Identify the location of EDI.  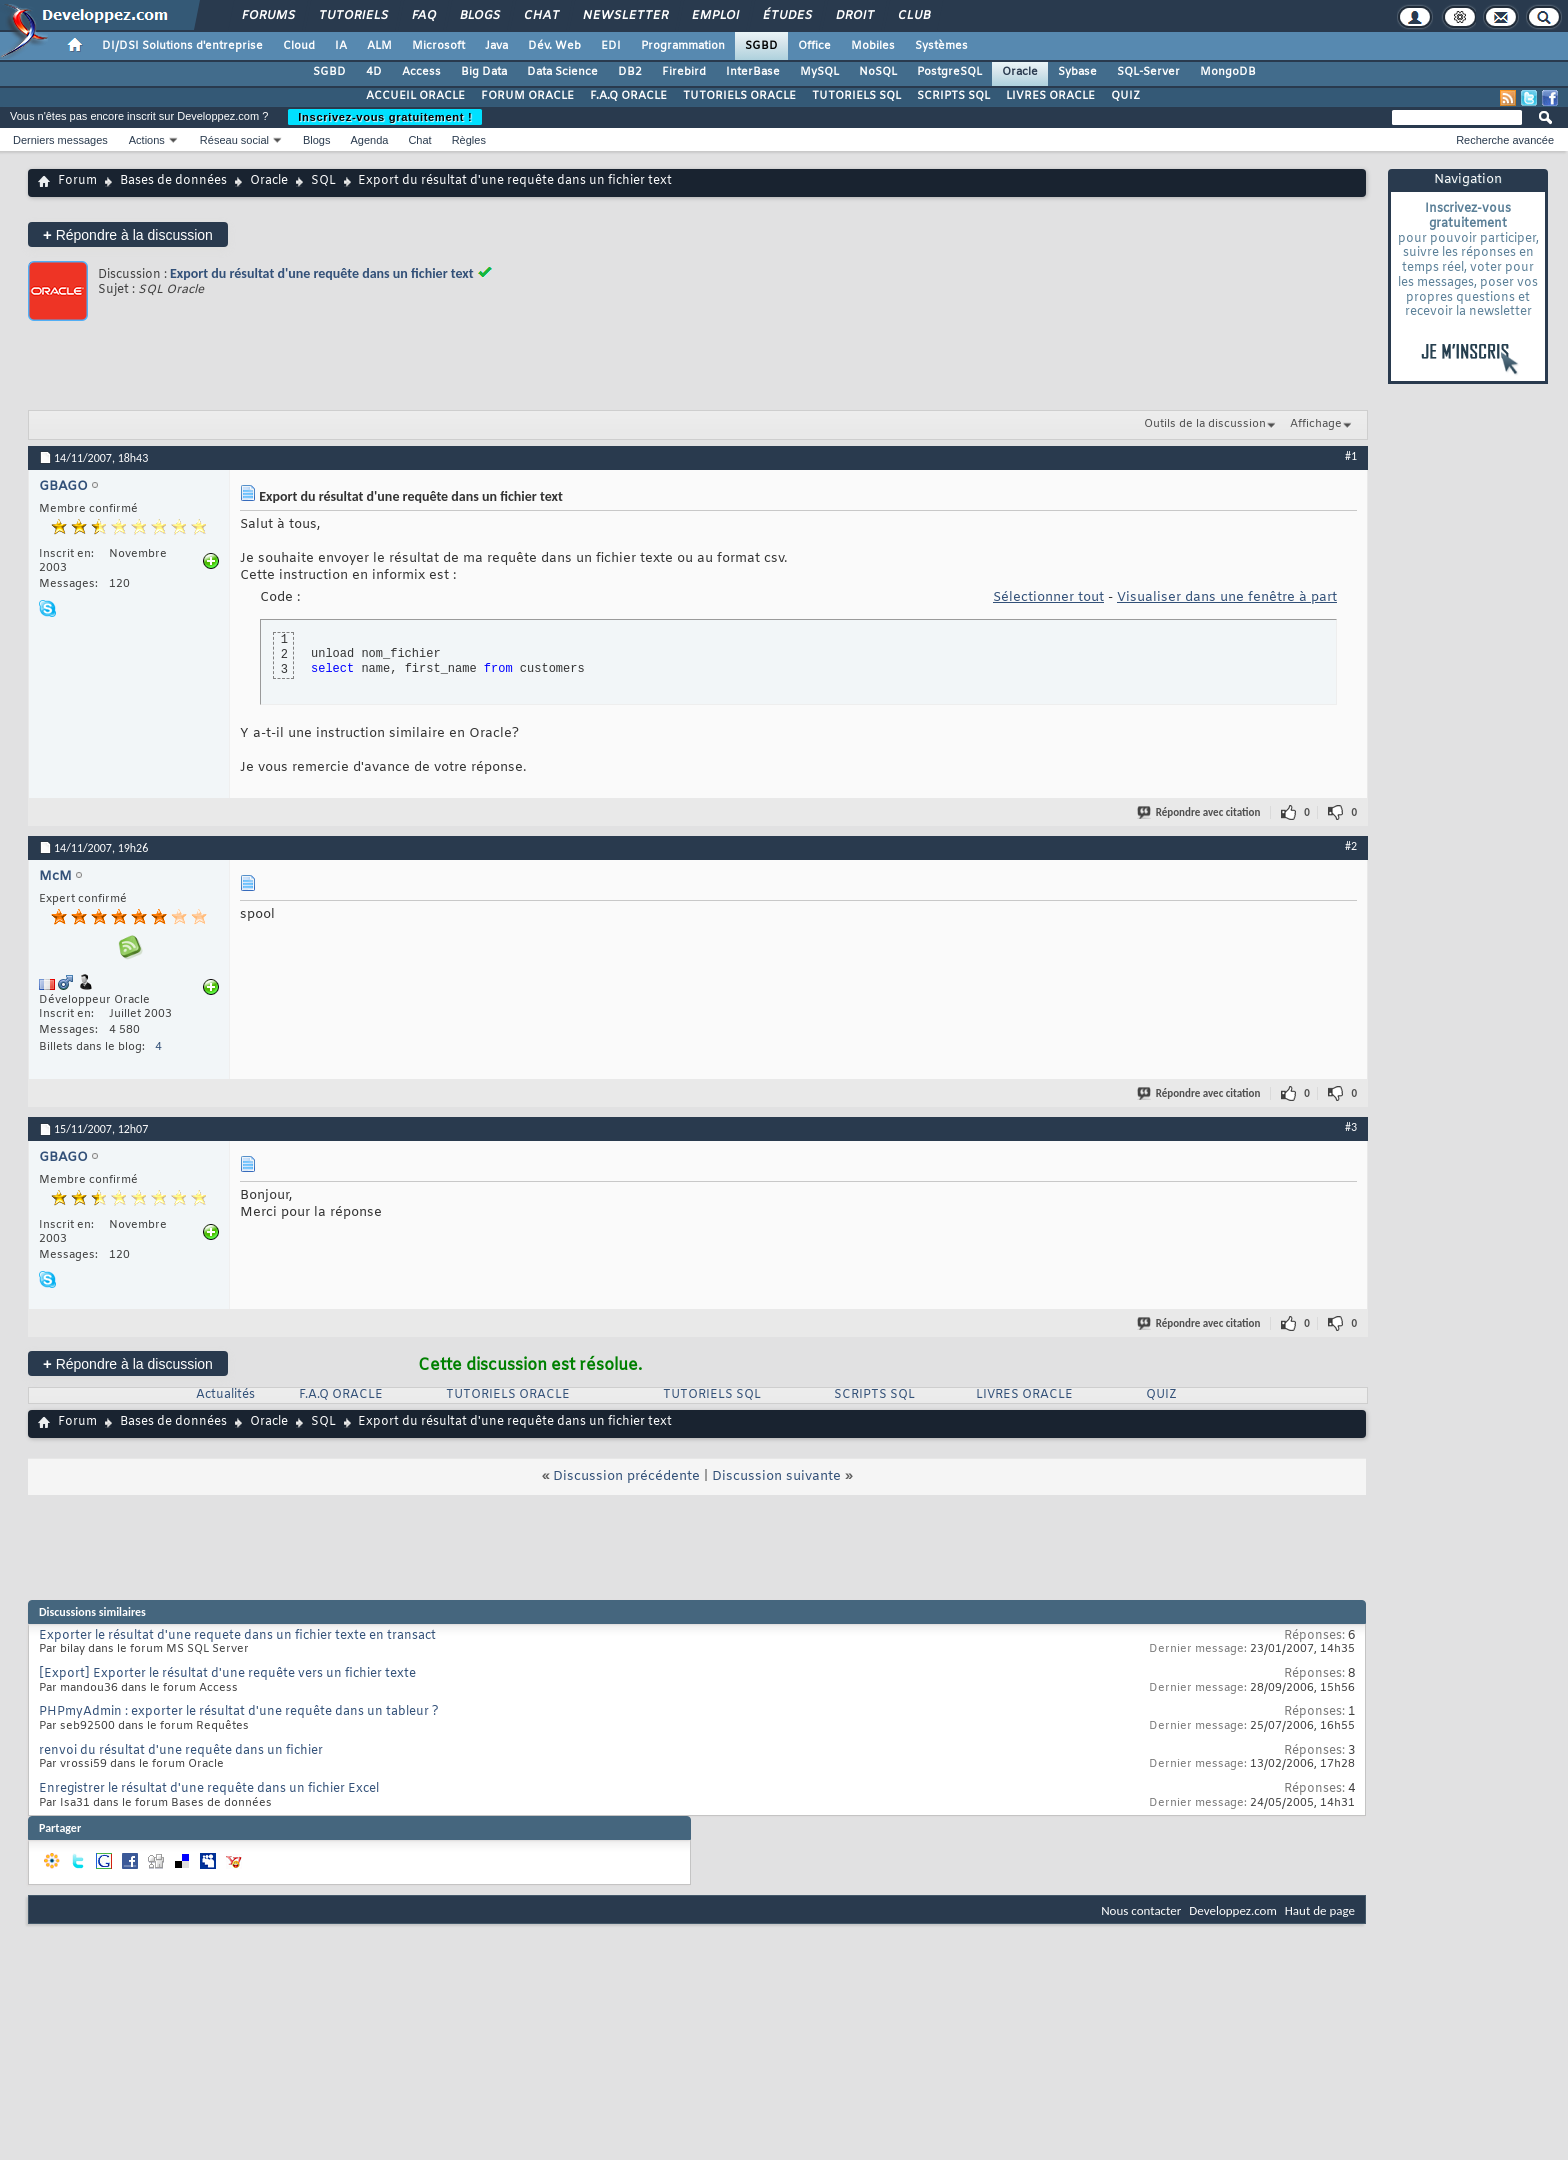
(611, 46).